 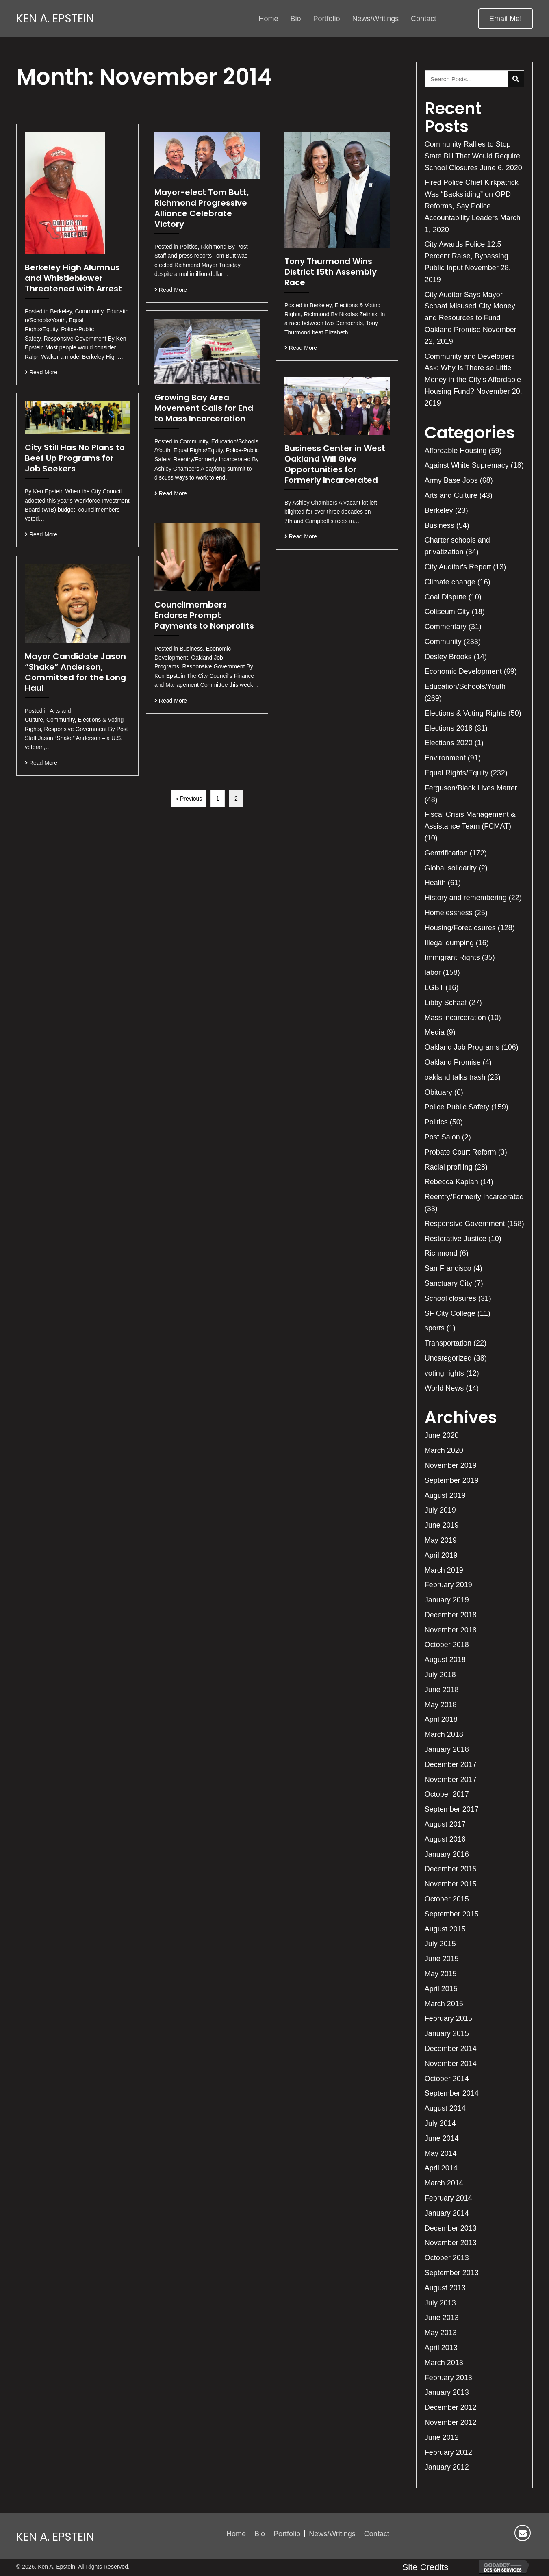 I want to click on August 2013, so click(x=445, y=2288).